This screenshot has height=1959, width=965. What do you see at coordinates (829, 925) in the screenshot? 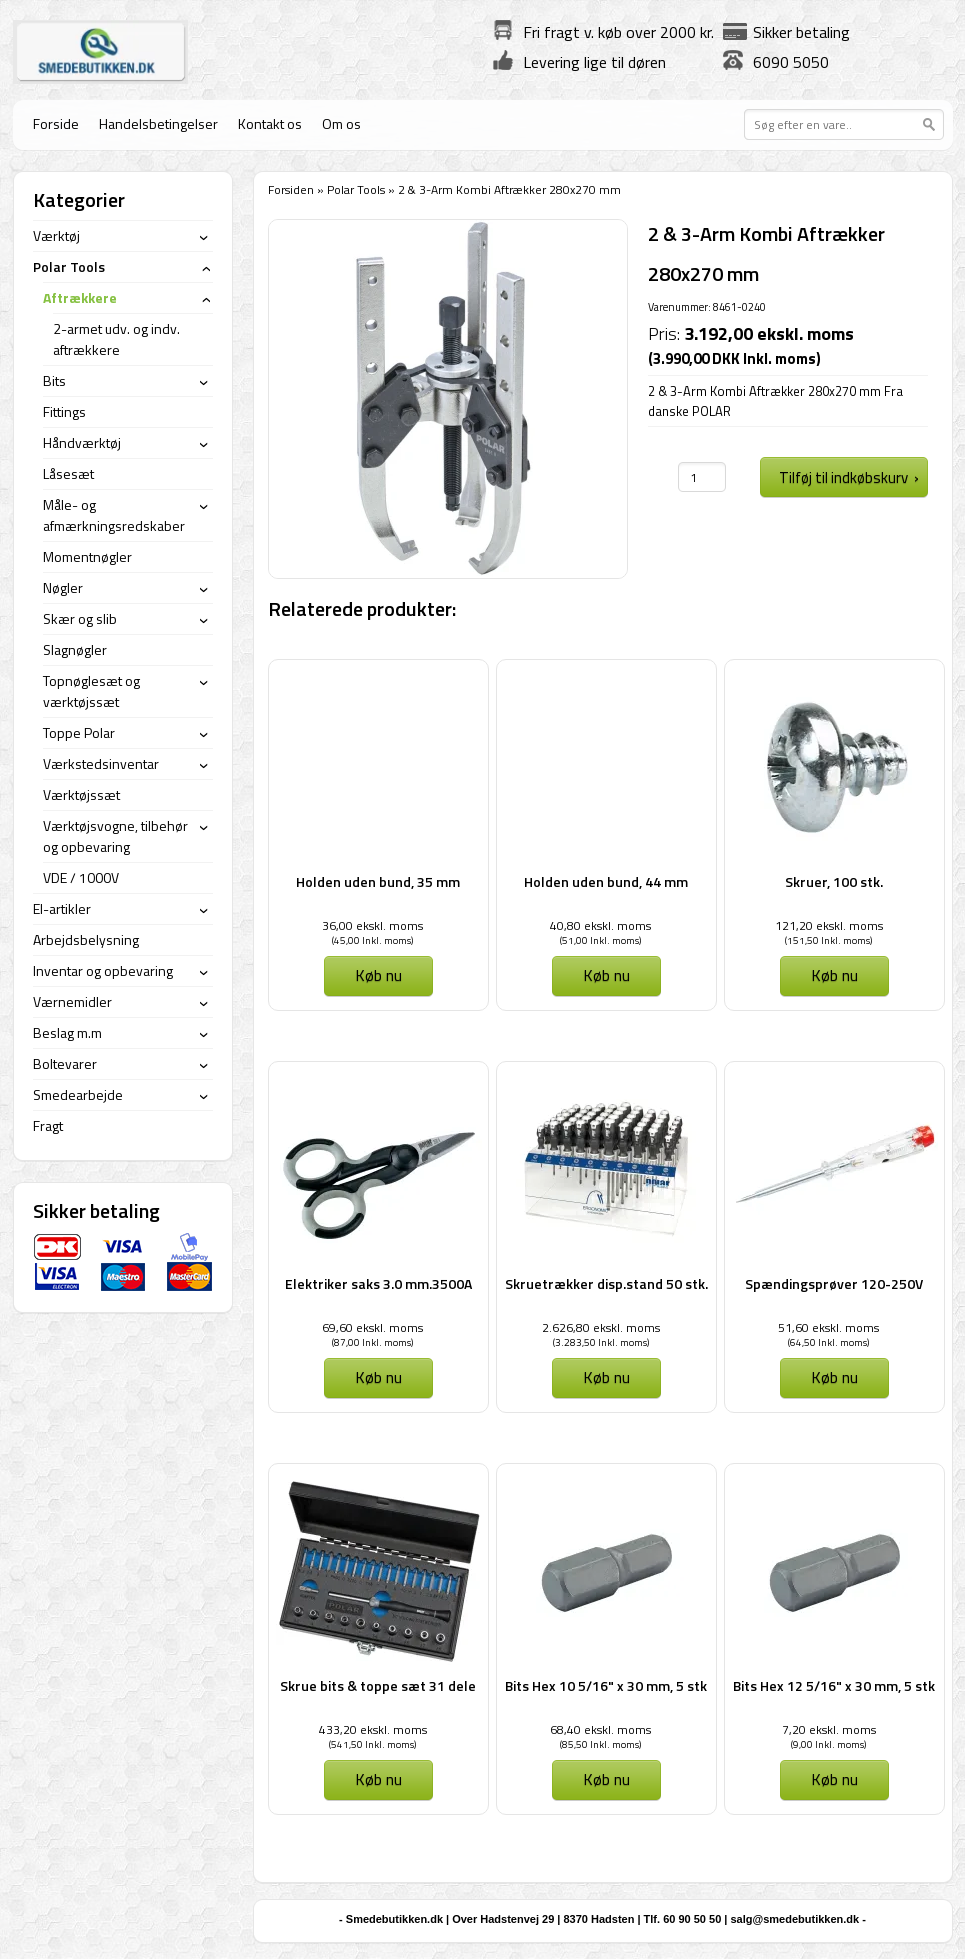
I see `121,20 ekskl. moms` at bounding box center [829, 925].